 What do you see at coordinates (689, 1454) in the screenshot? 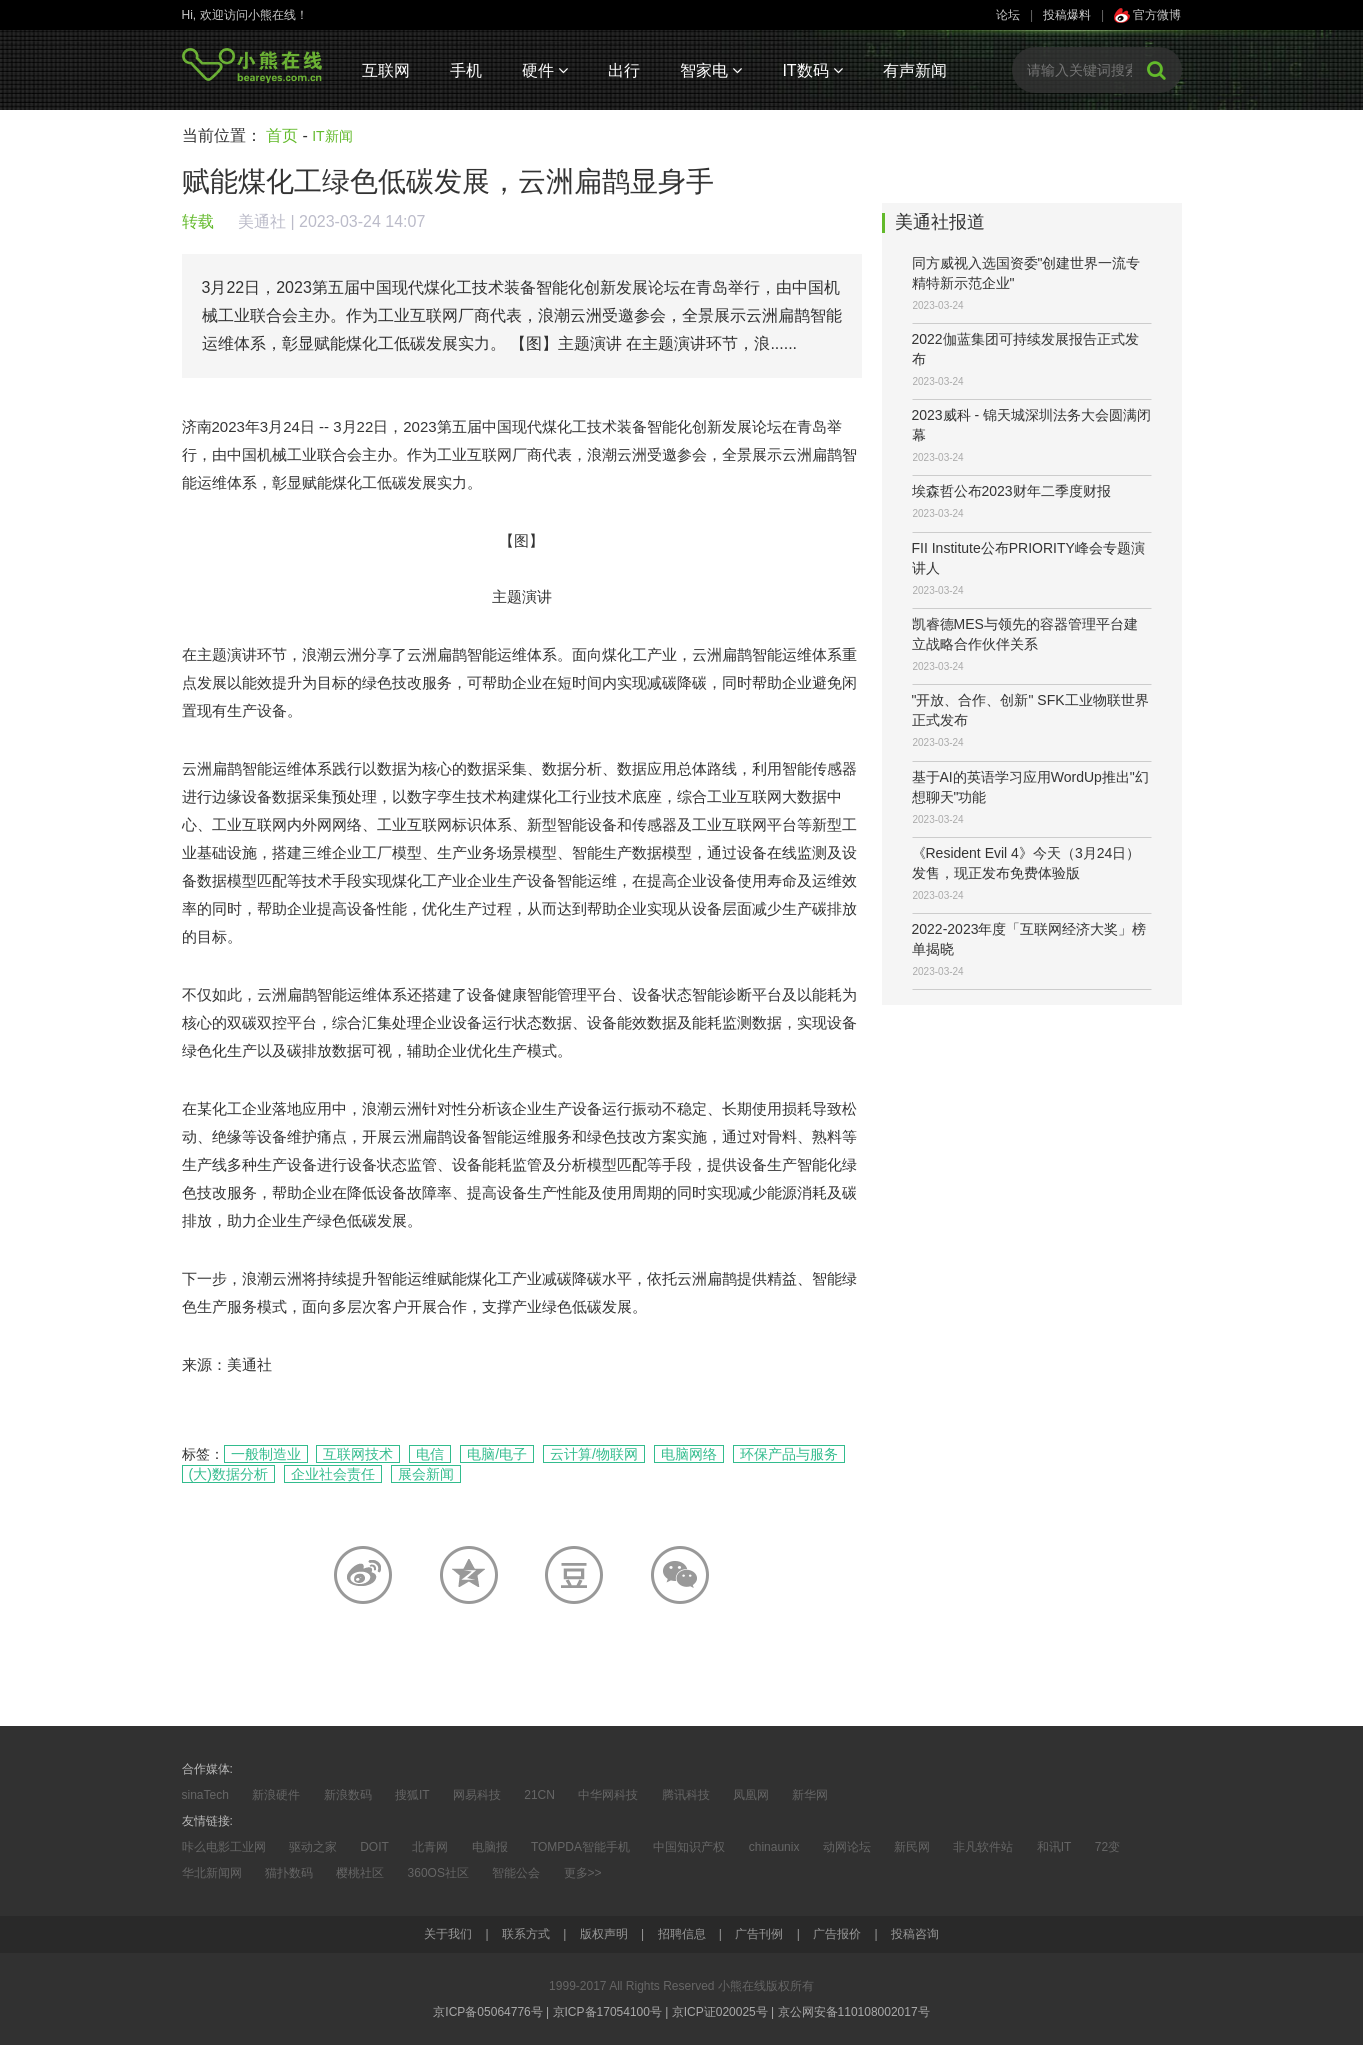
I see `电脑网络` at bounding box center [689, 1454].